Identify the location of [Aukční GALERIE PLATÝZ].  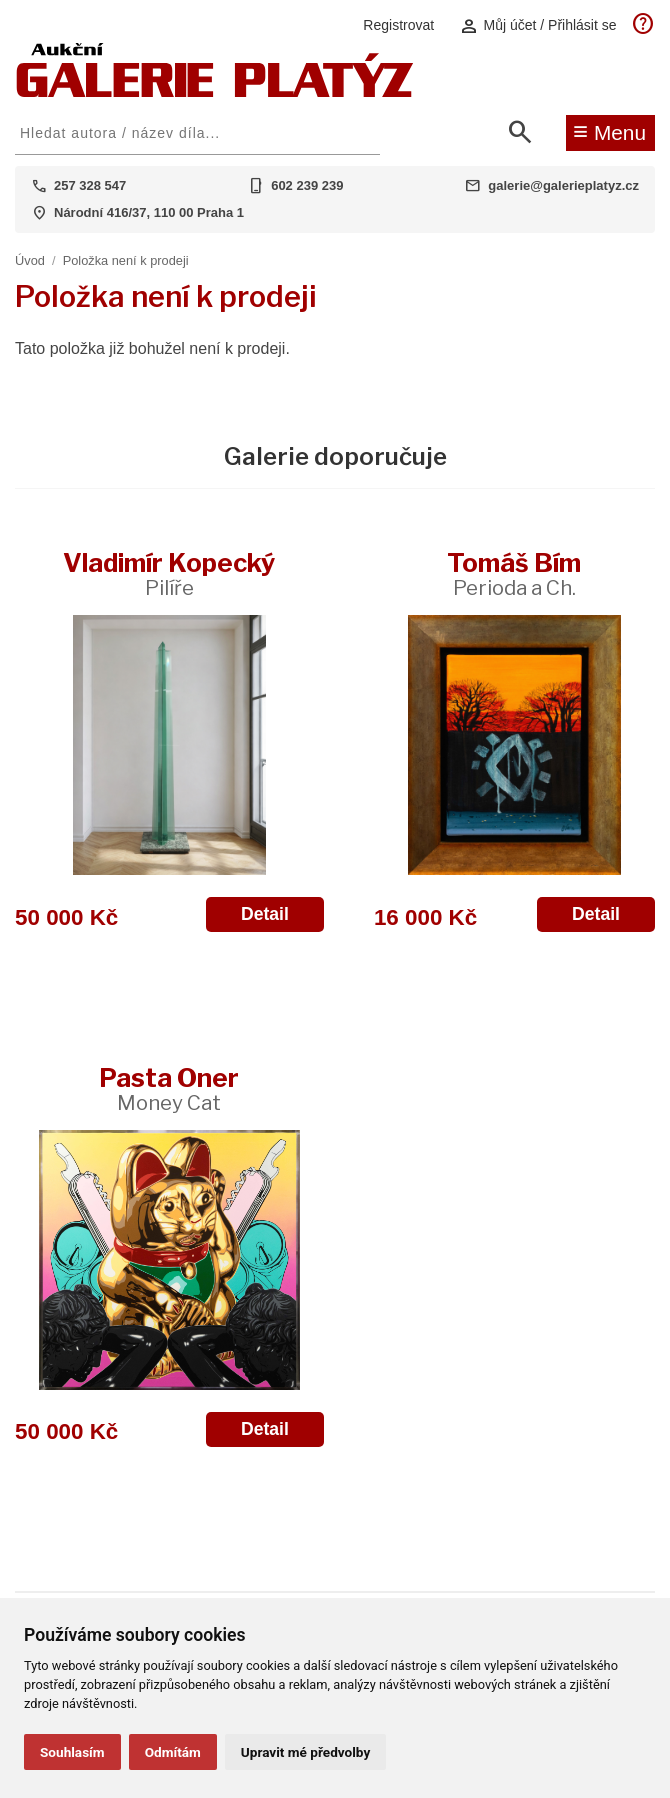
(215, 92).